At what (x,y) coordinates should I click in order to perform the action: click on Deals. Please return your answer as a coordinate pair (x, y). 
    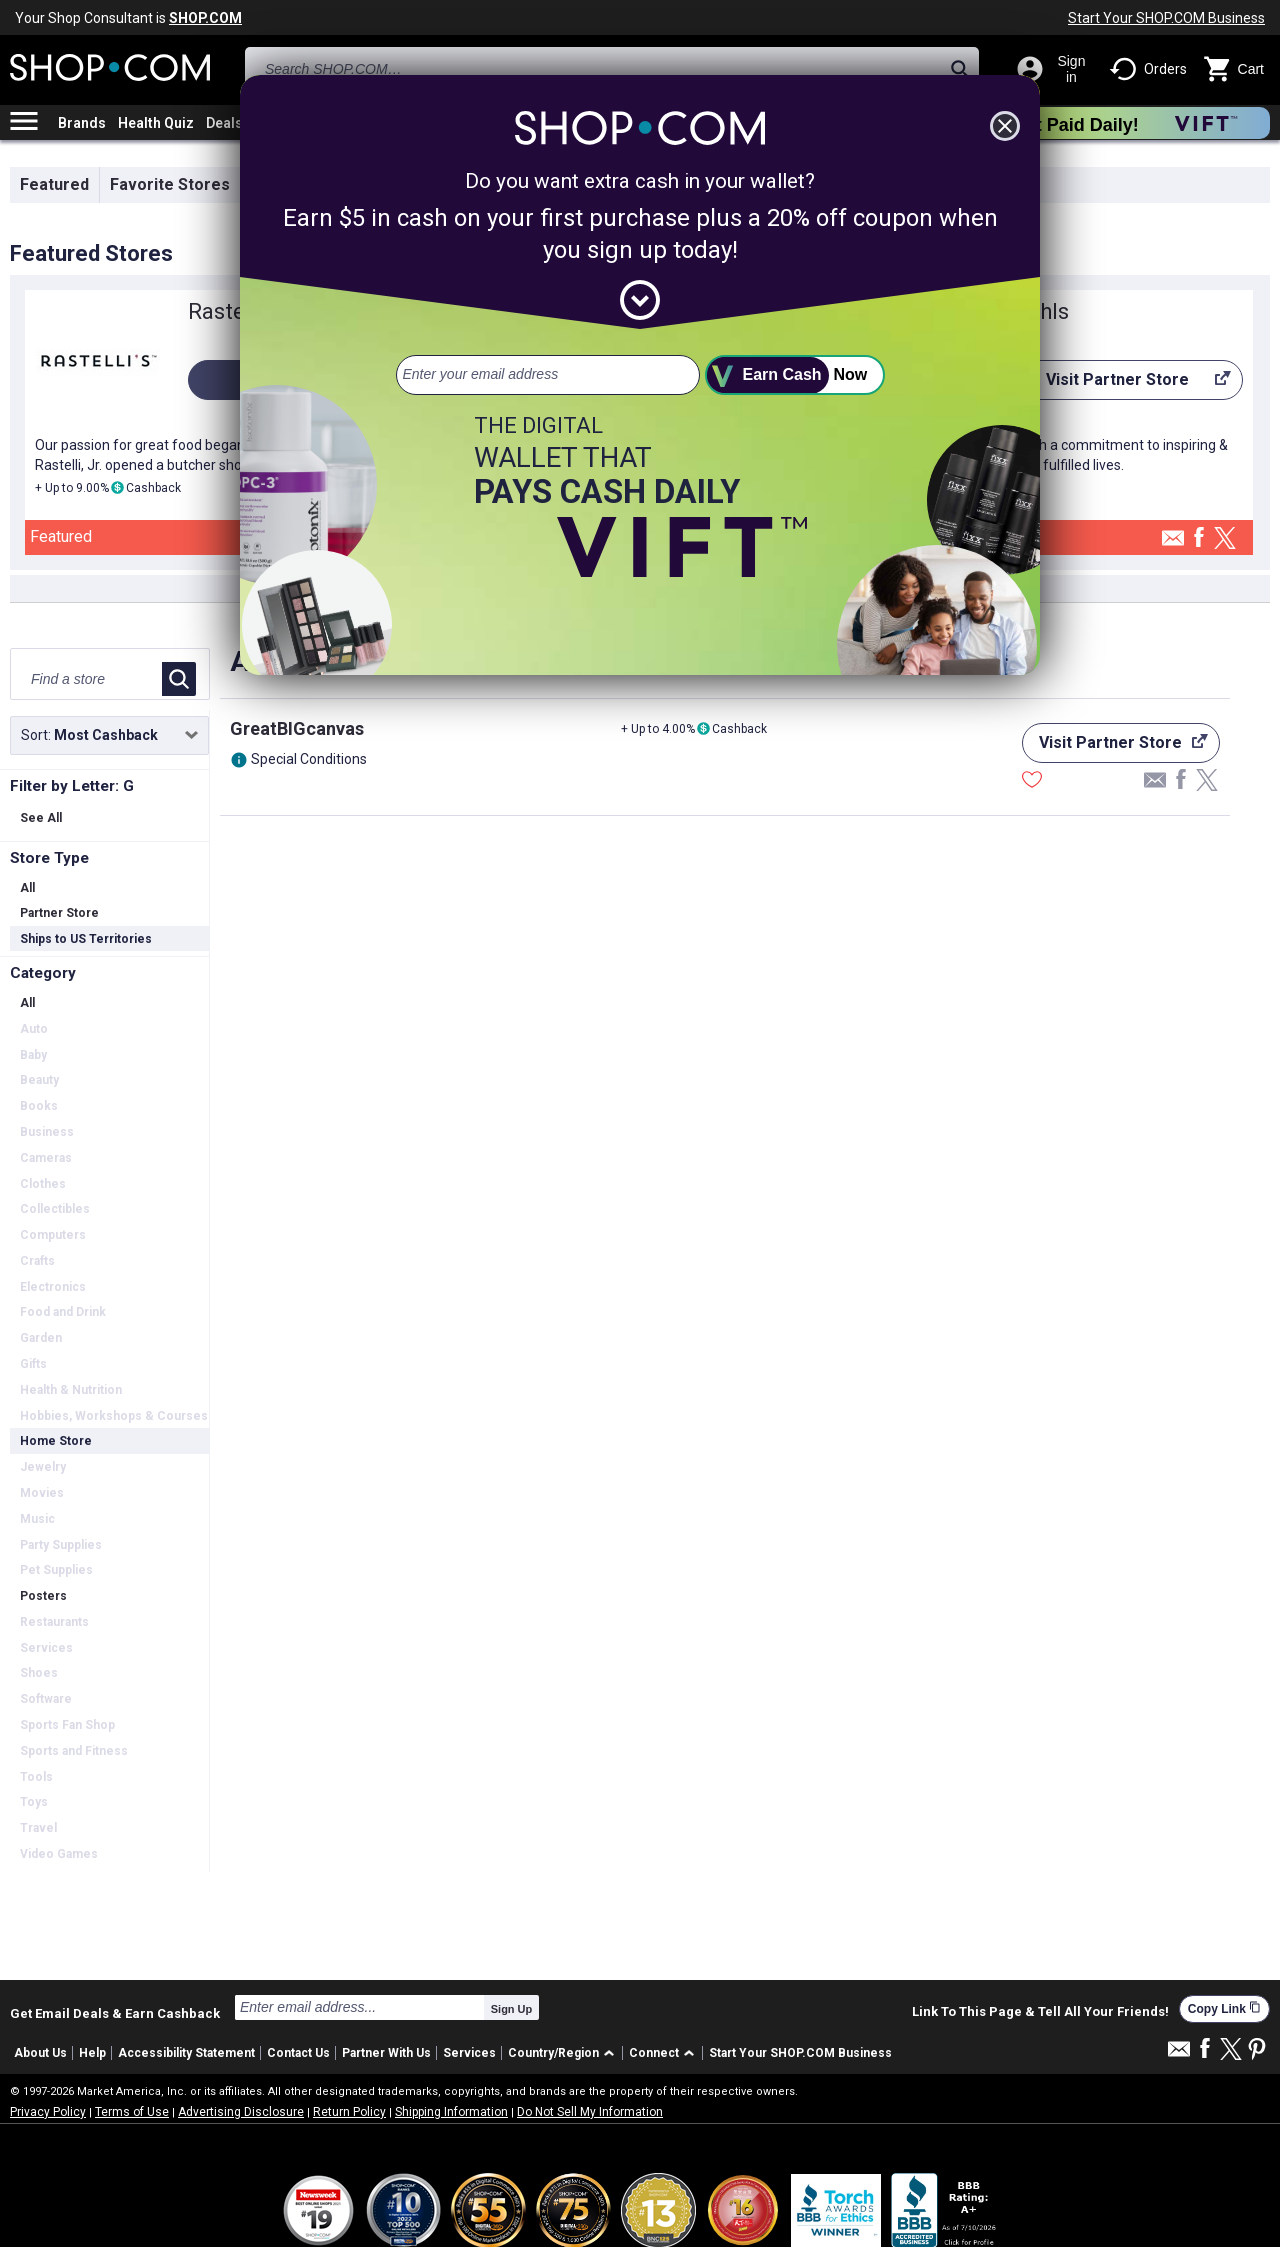
    Looking at the image, I should click on (224, 123).